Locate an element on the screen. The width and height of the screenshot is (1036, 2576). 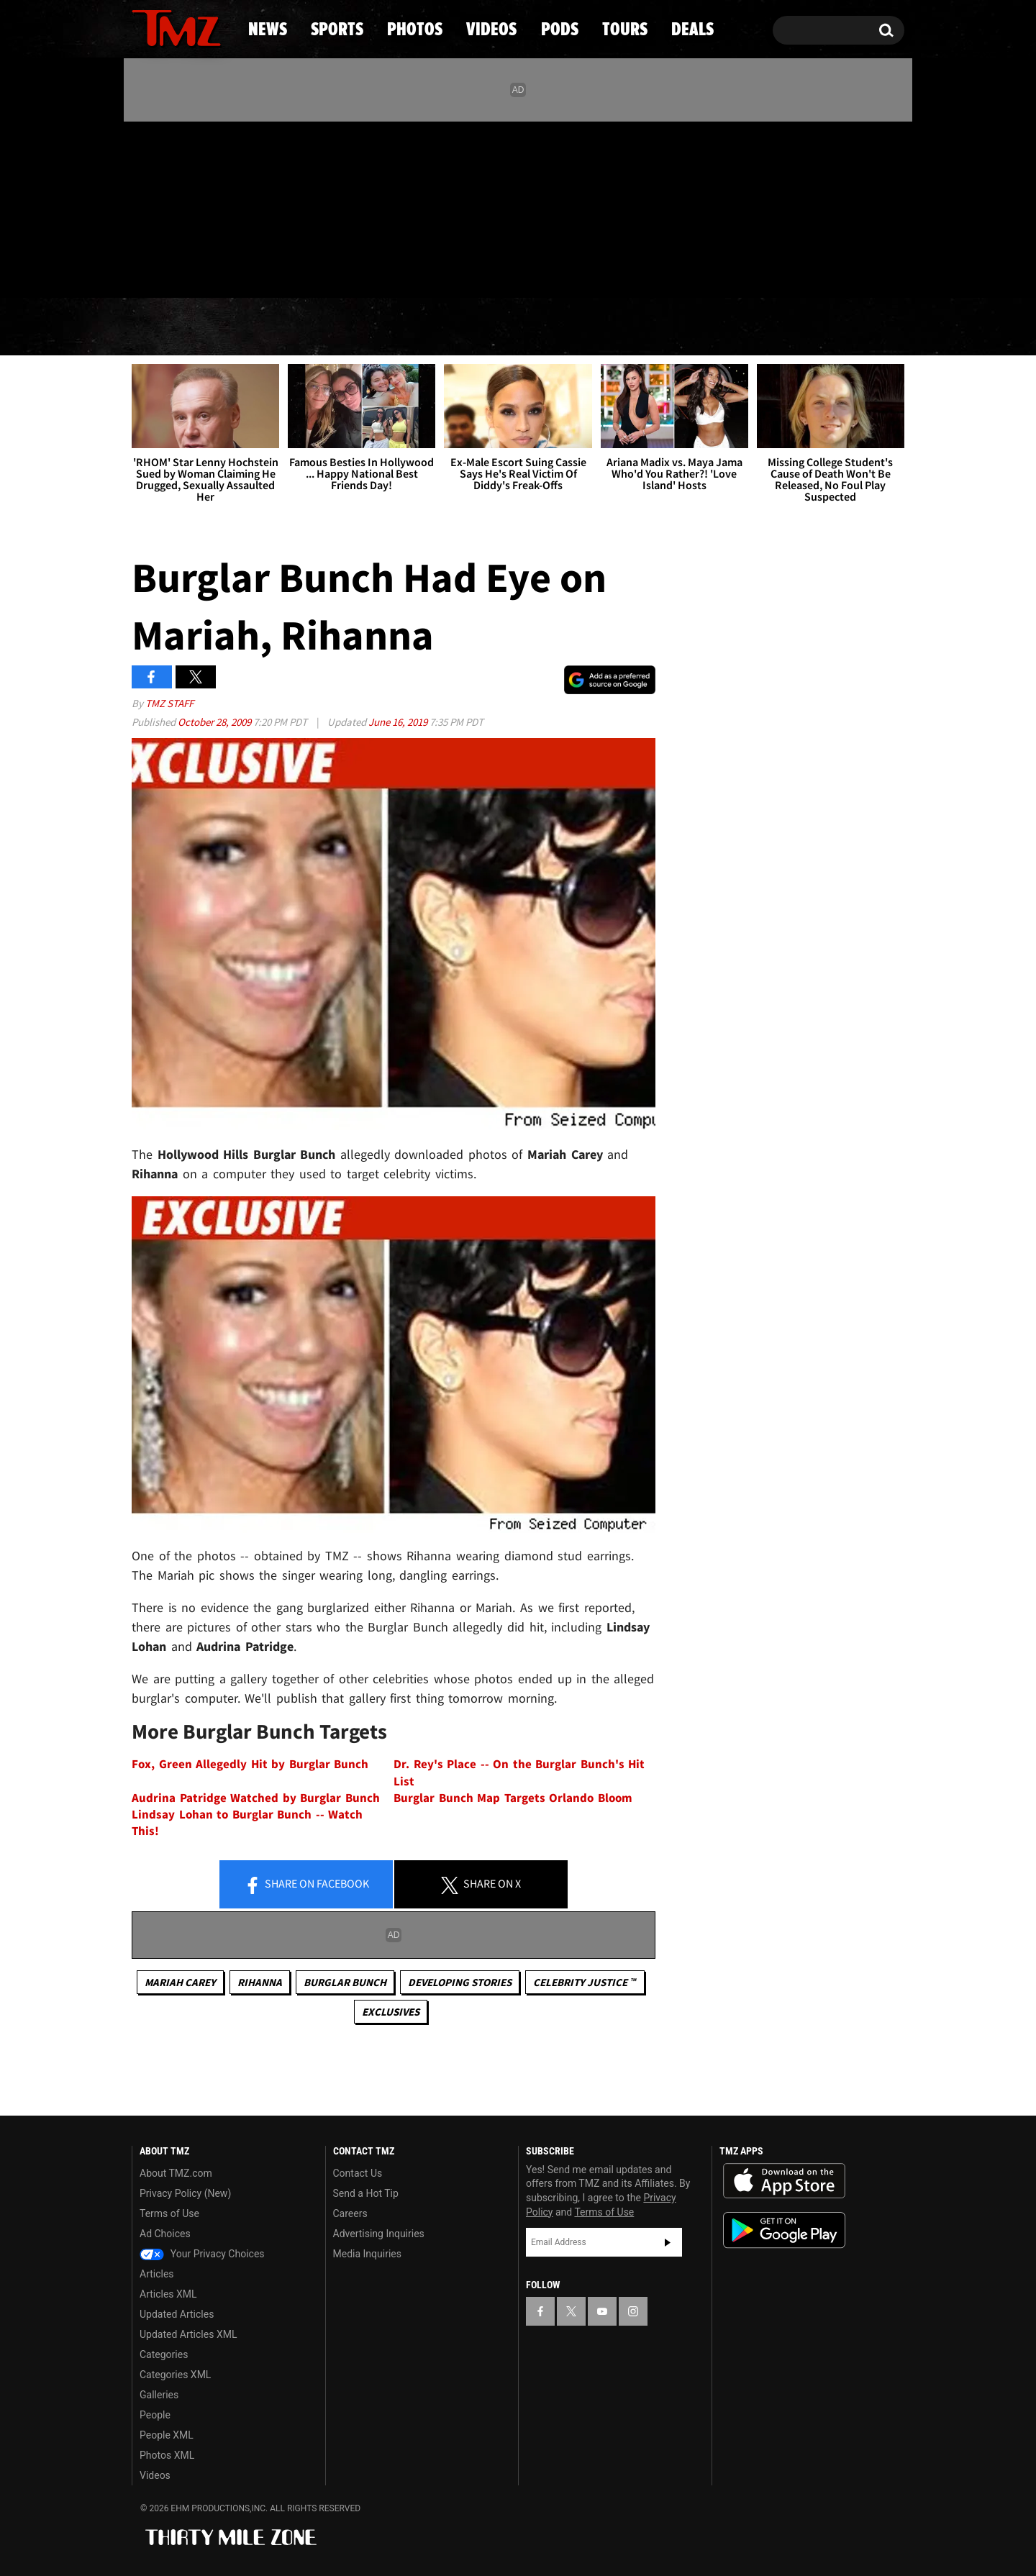
Mariah Carey is located at coordinates (180, 1982).